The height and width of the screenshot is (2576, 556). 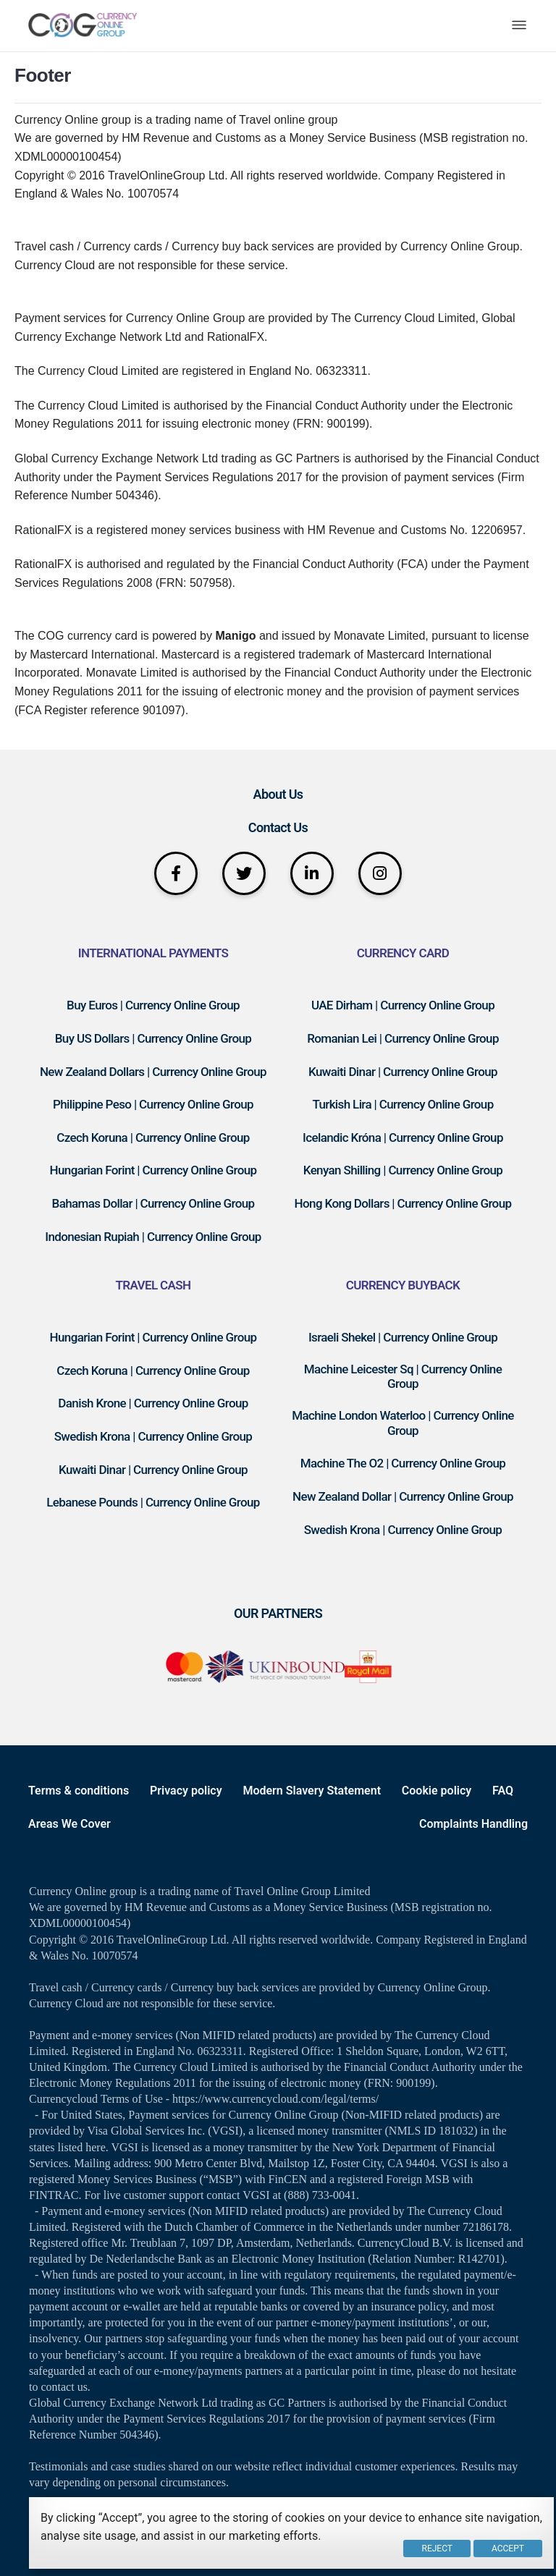 What do you see at coordinates (403, 1203) in the screenshot?
I see `Hong Kong Dollars | Currency Online Group` at bounding box center [403, 1203].